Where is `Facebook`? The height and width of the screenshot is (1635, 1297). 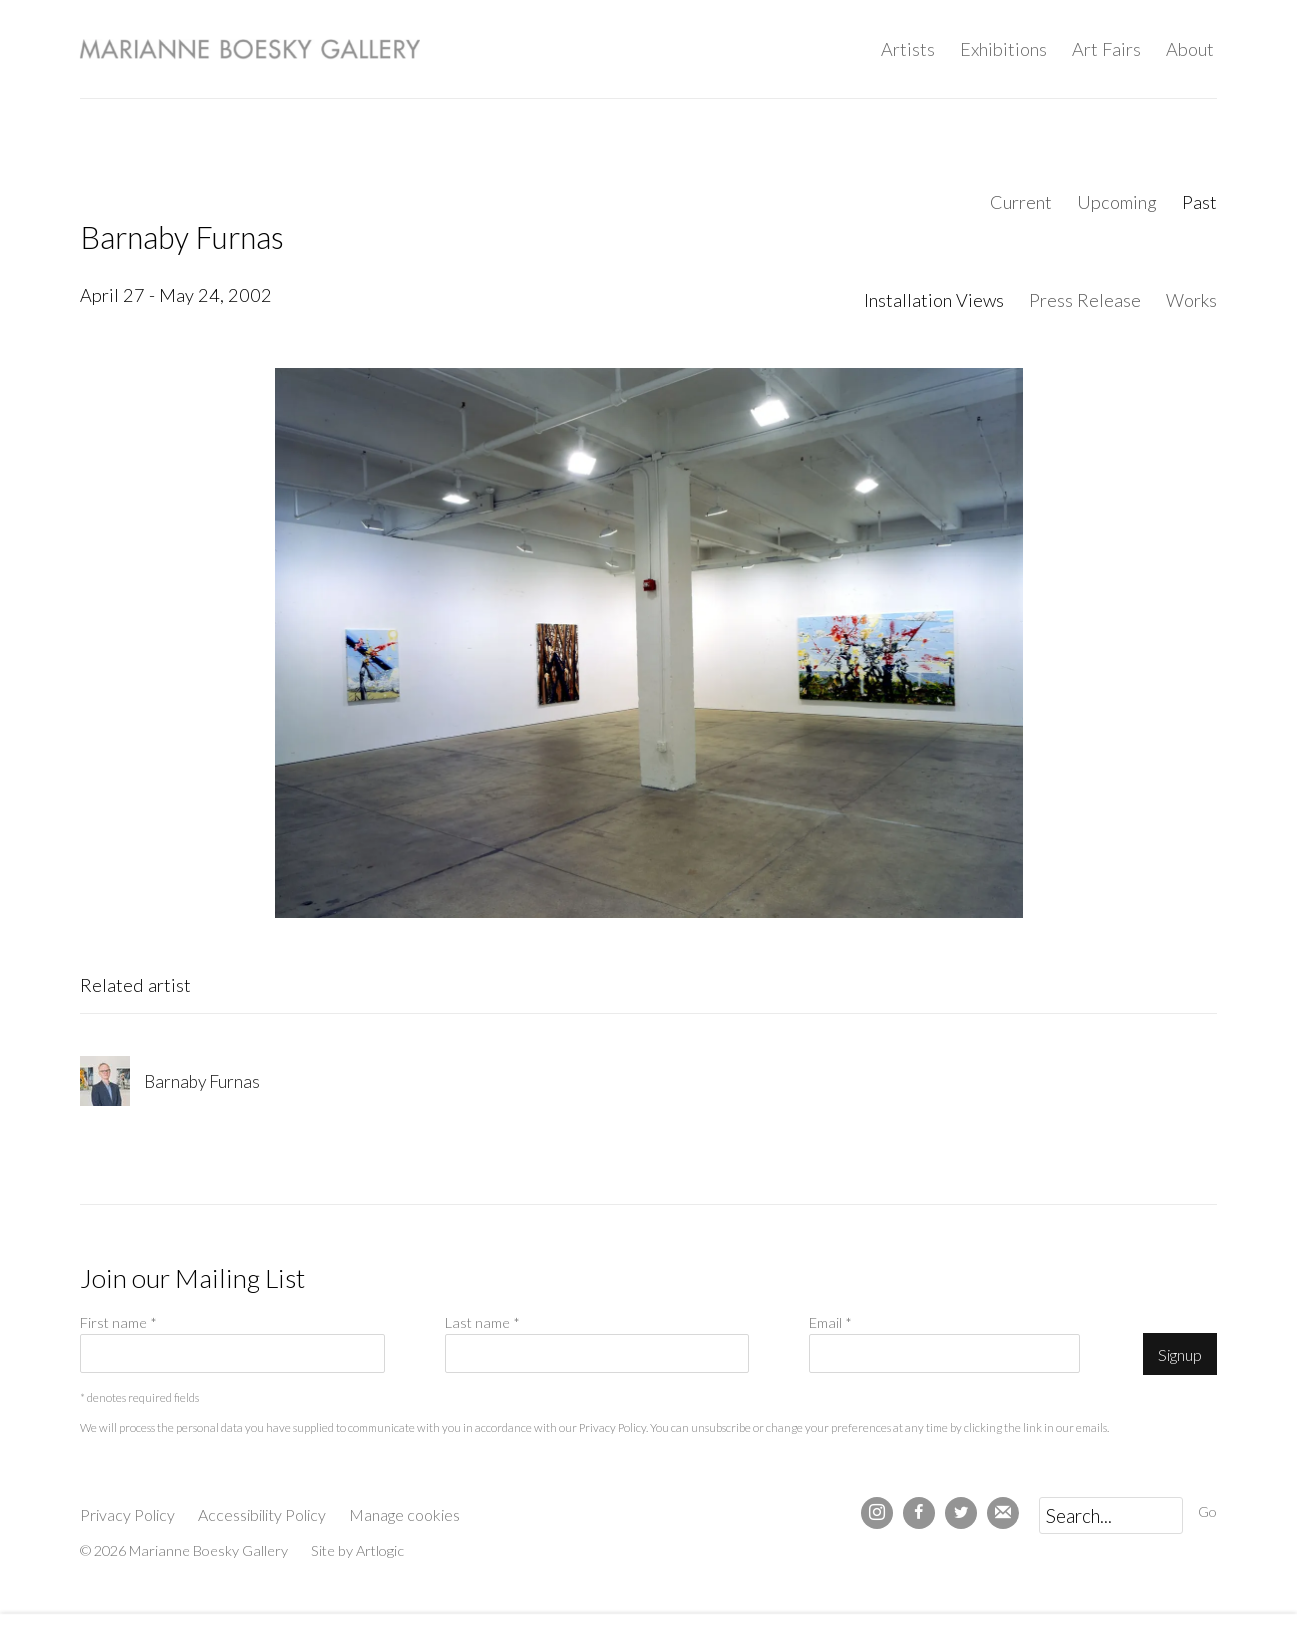 Facebook is located at coordinates (919, 1513).